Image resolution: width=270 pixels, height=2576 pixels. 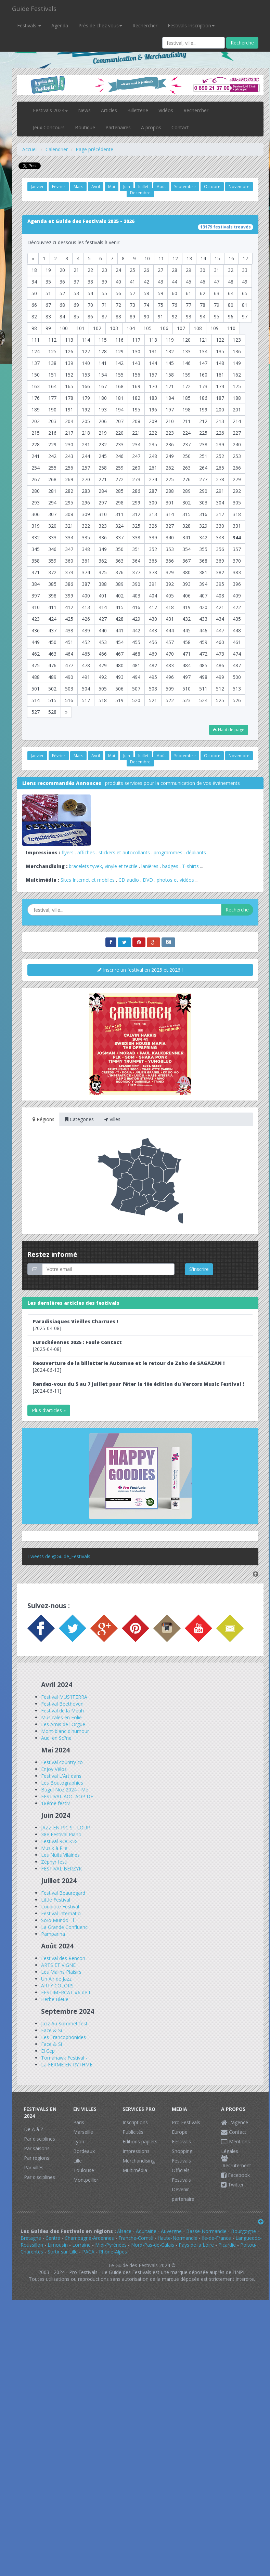 What do you see at coordinates (203, 502) in the screenshot?
I see `303` at bounding box center [203, 502].